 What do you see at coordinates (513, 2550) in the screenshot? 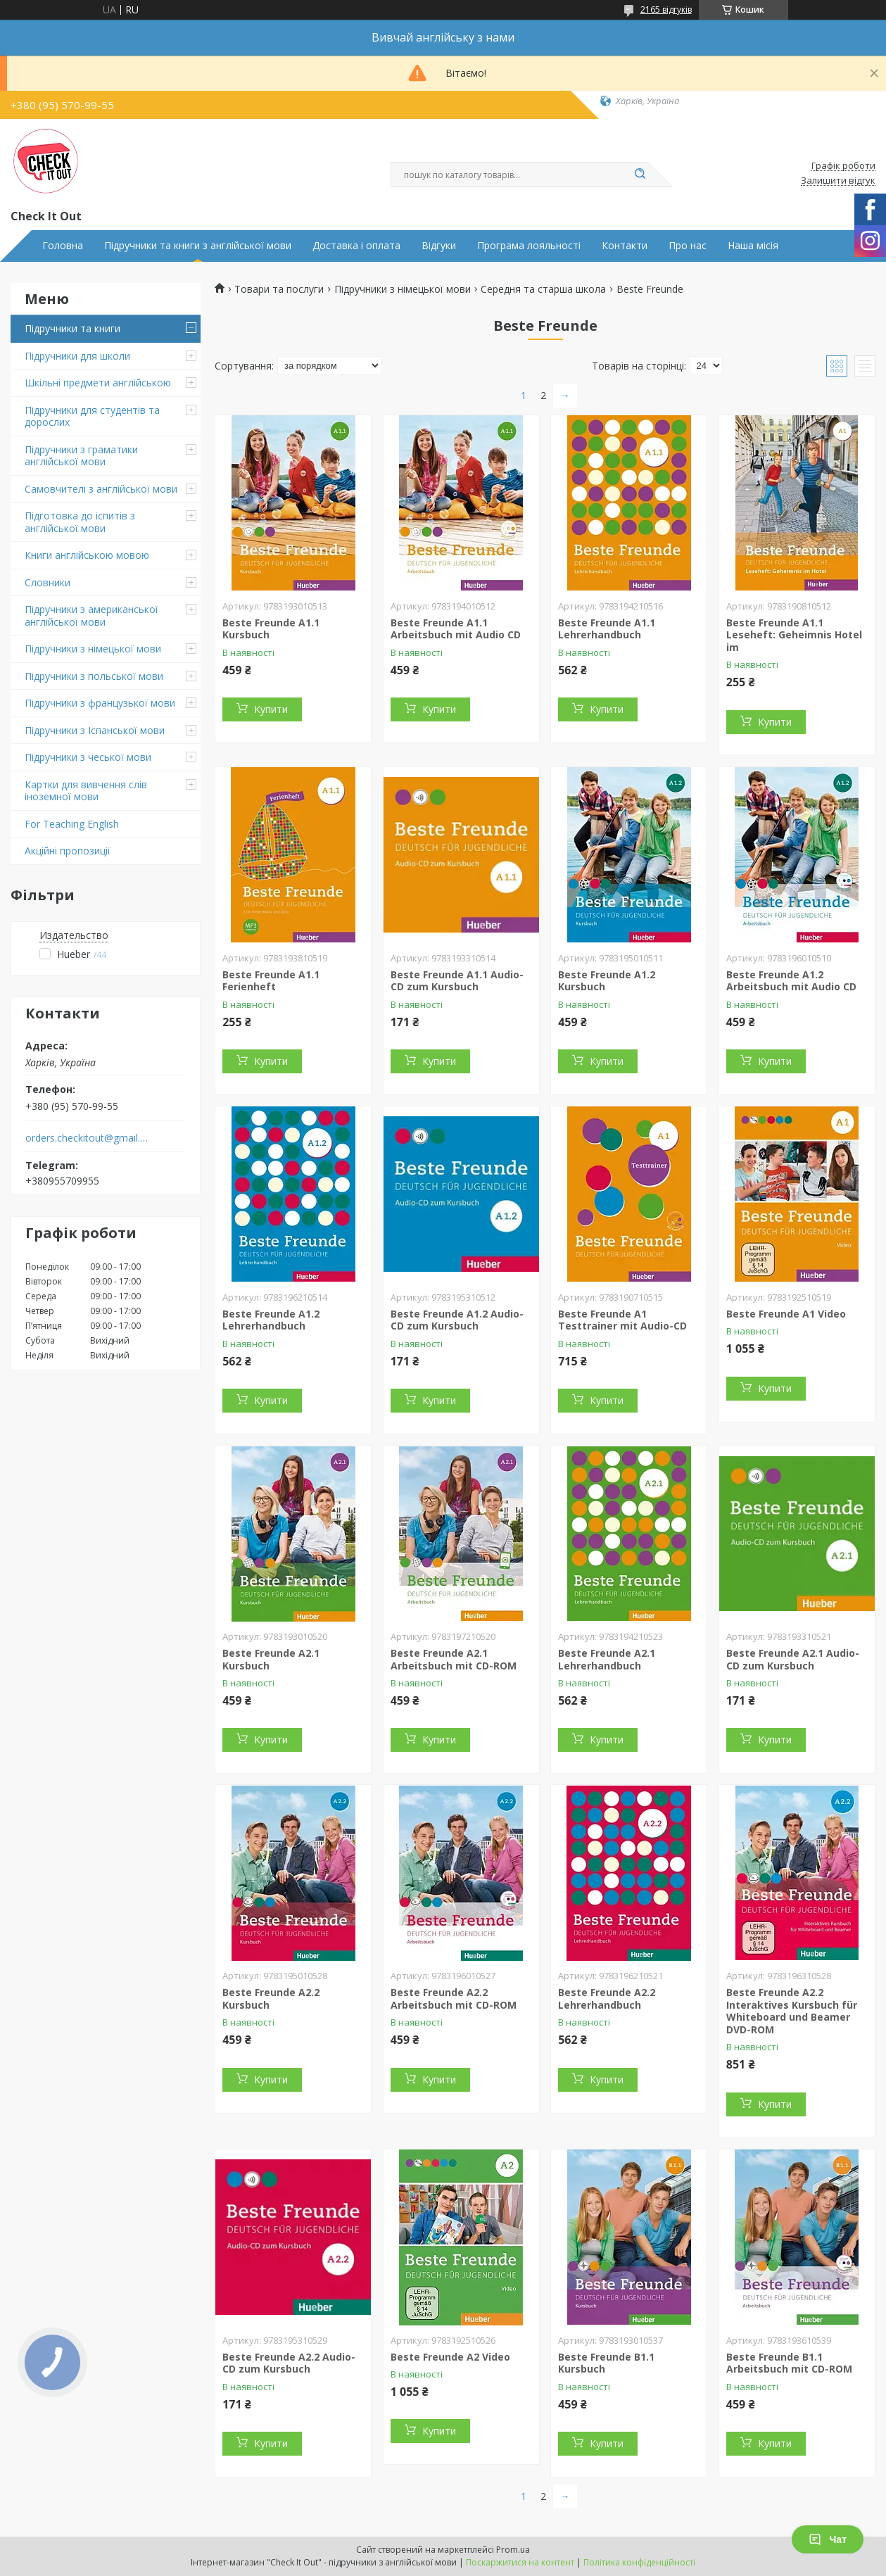
I see `Prom.ua` at bounding box center [513, 2550].